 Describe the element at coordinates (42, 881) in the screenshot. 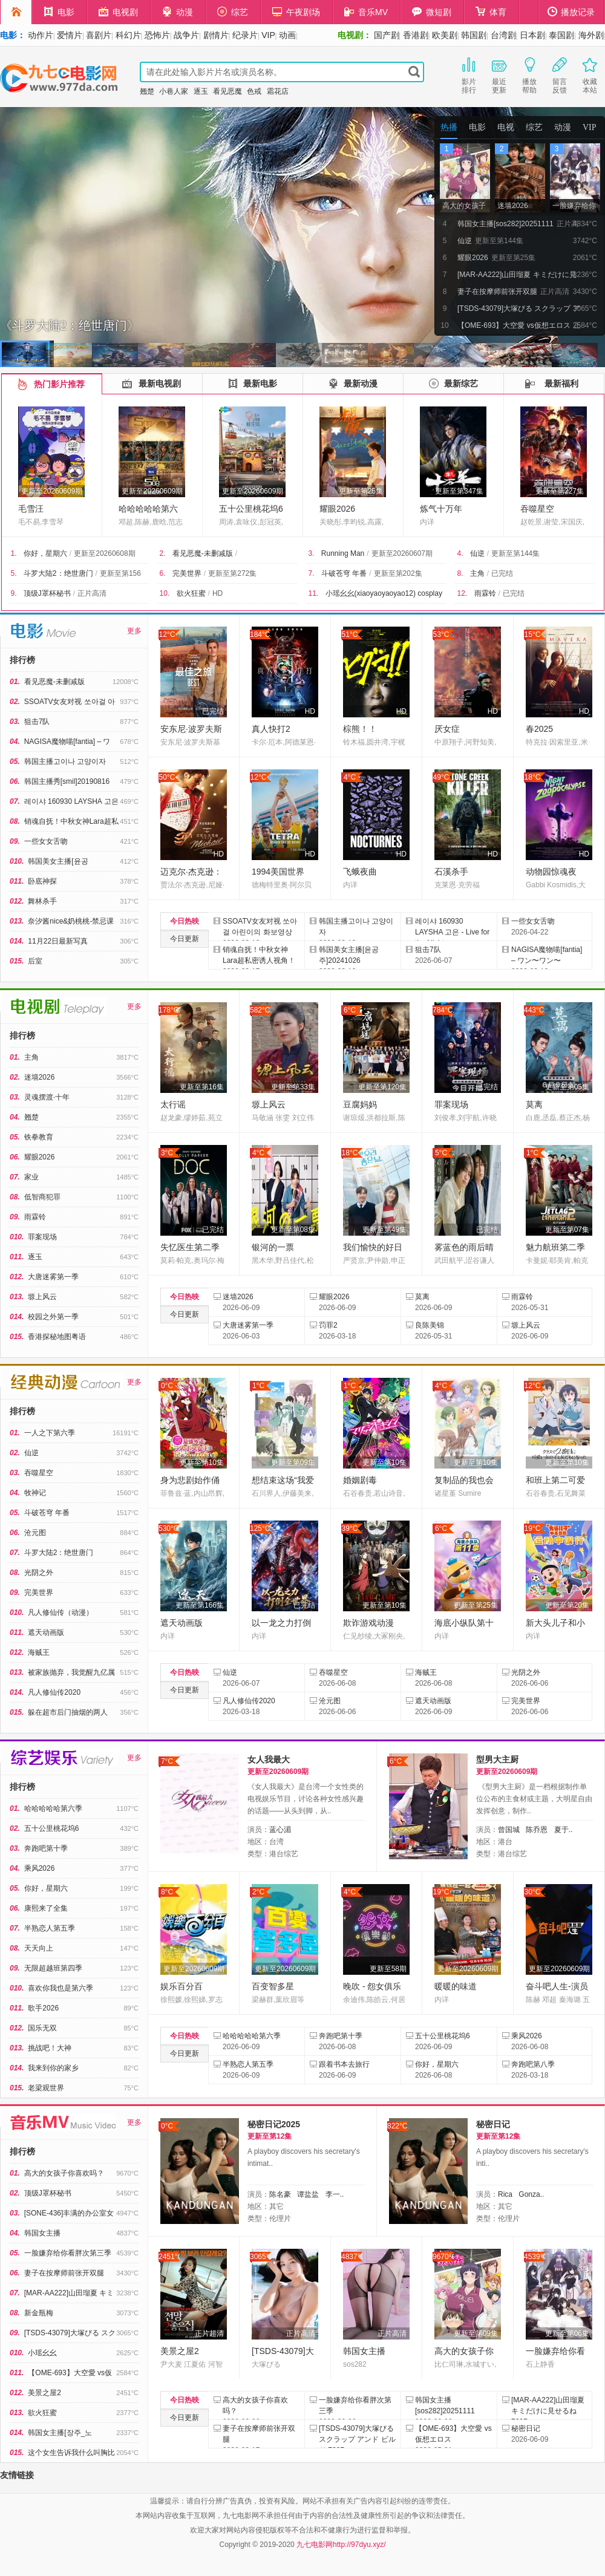

I see `卧底神探` at that location.